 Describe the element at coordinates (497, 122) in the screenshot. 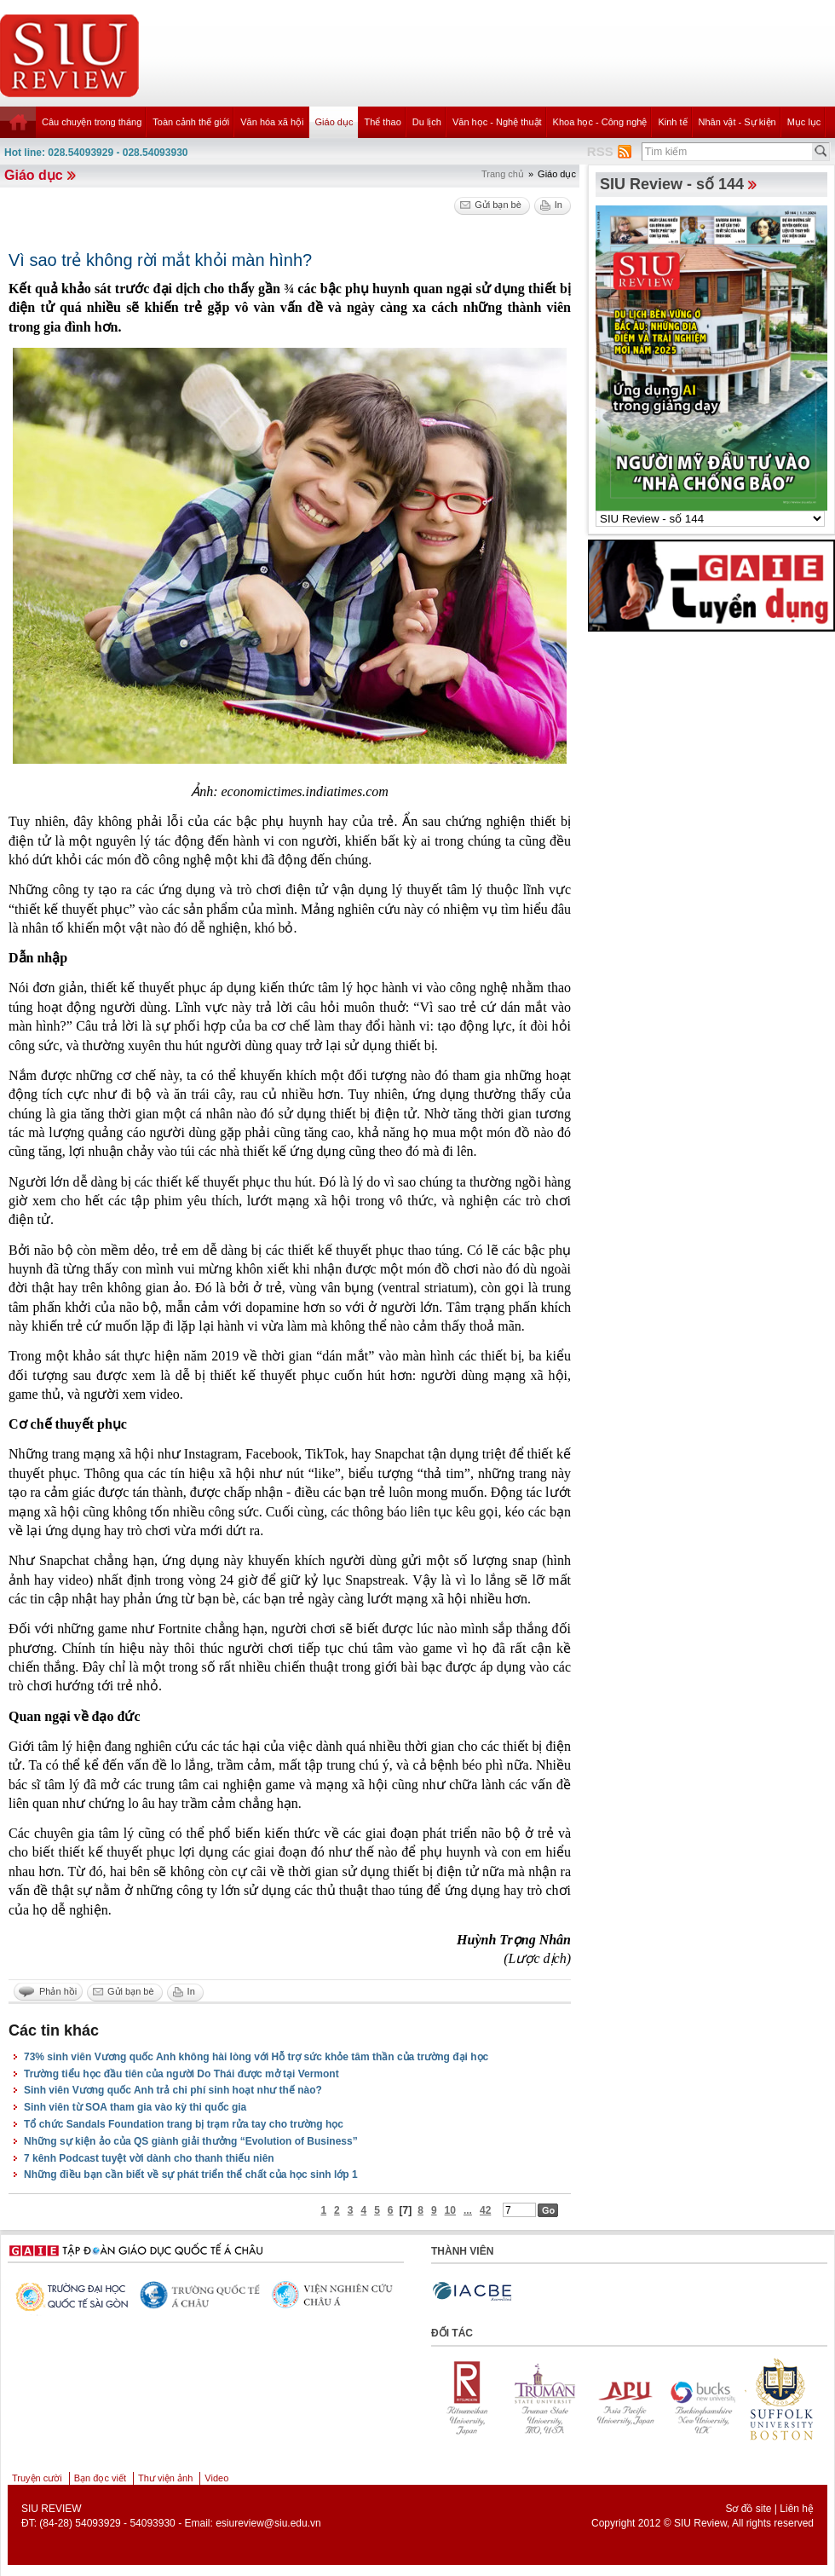

I see `Văn học - Nghệ thuật` at that location.